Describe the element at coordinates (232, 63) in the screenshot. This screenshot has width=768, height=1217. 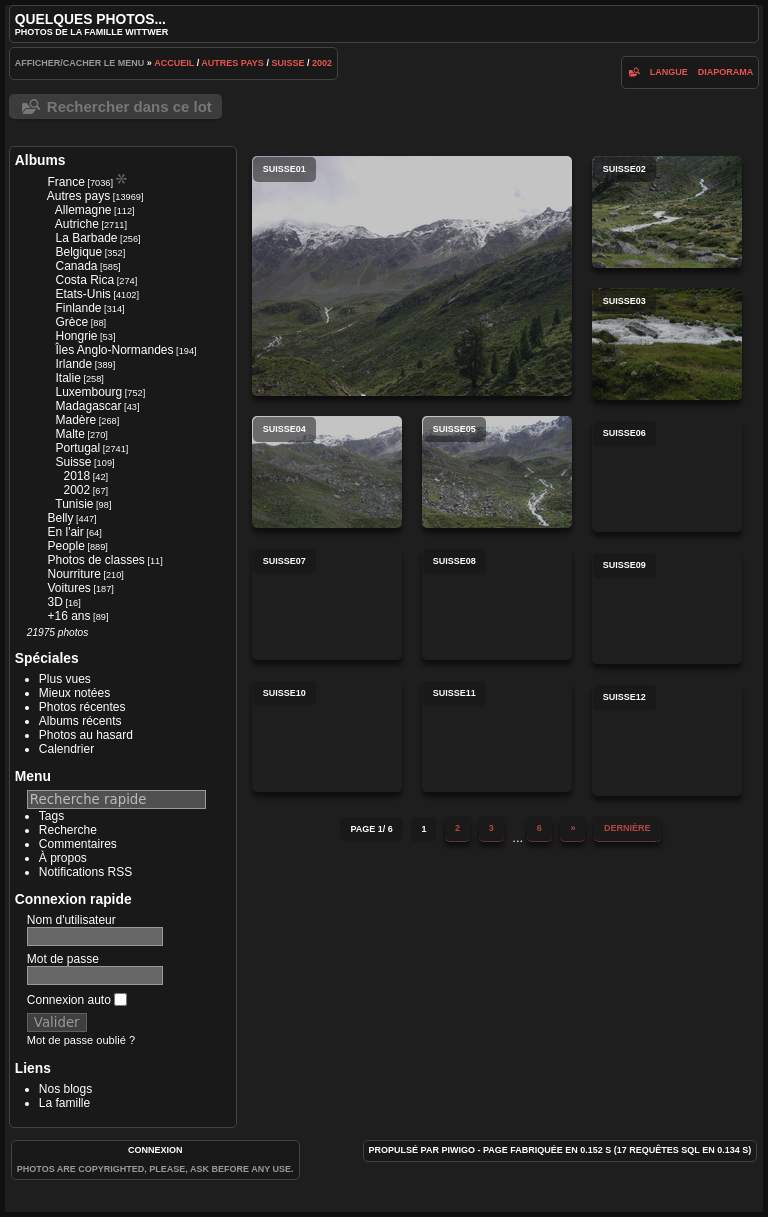
I see `Autres pays` at that location.